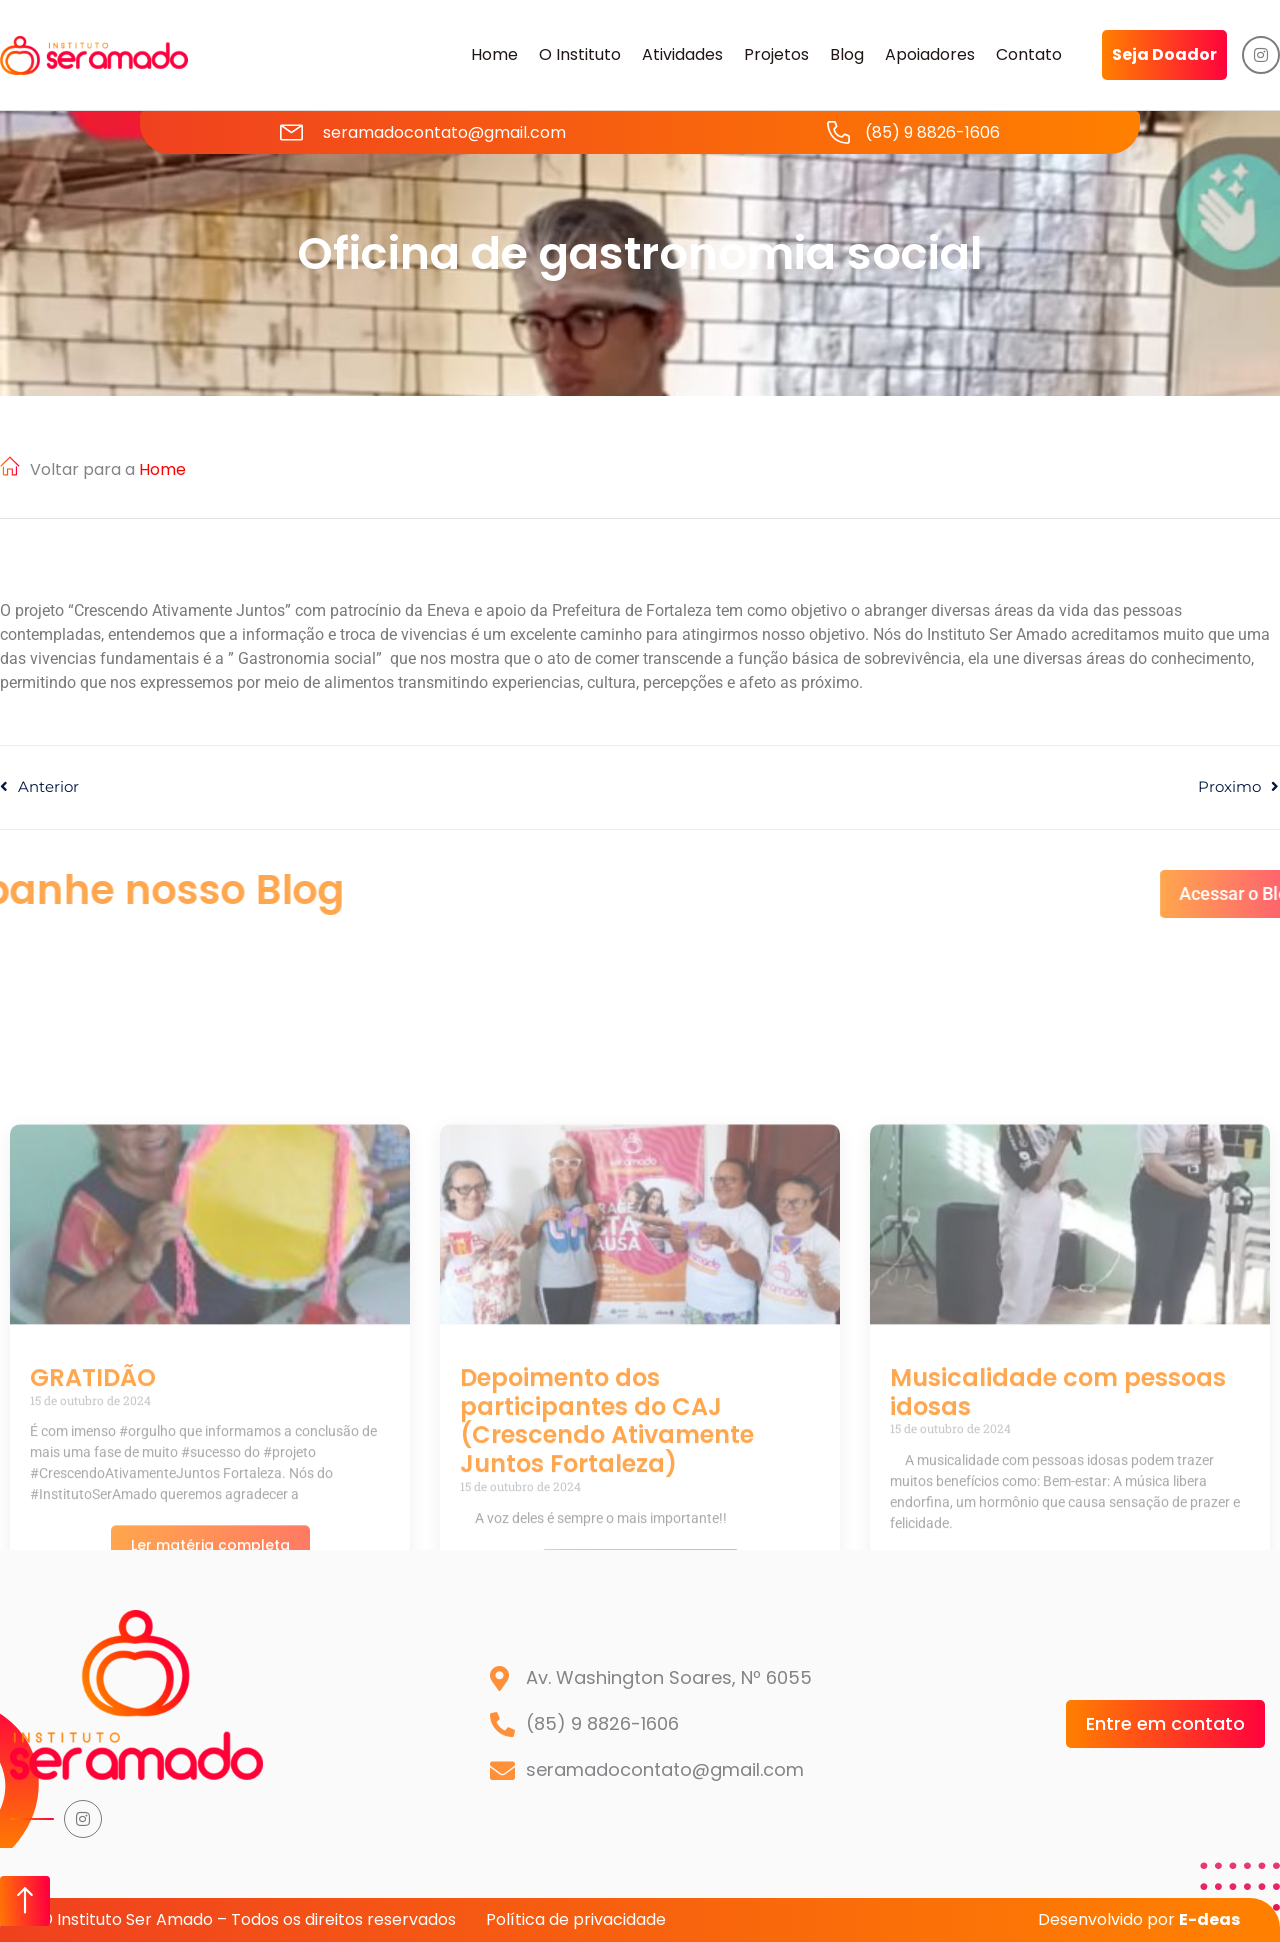 This screenshot has height=1942, width=1280. What do you see at coordinates (930, 54) in the screenshot?
I see `Apoiadores` at bounding box center [930, 54].